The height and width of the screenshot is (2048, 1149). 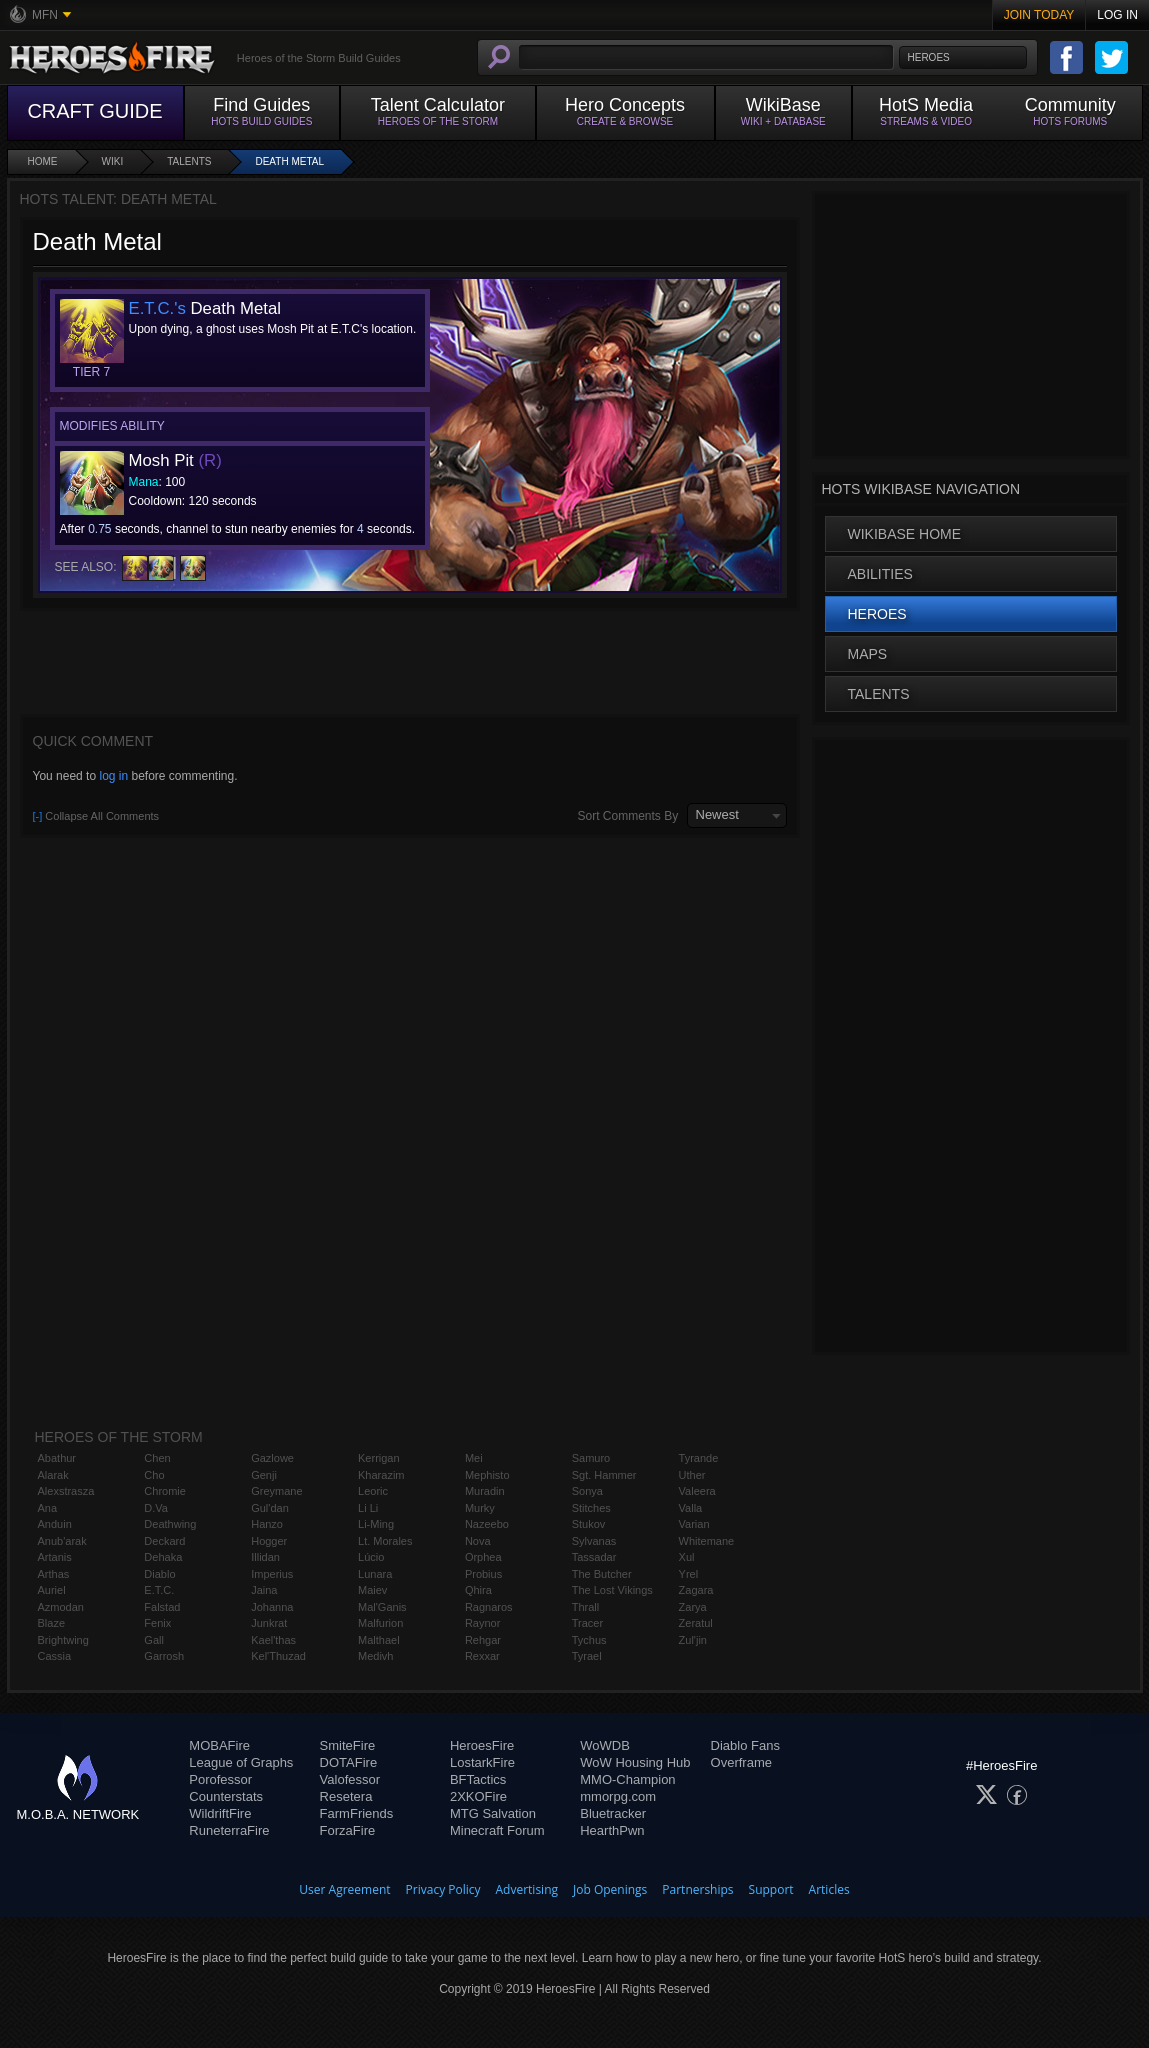 What do you see at coordinates (159, 1574) in the screenshot?
I see `Diablo` at bounding box center [159, 1574].